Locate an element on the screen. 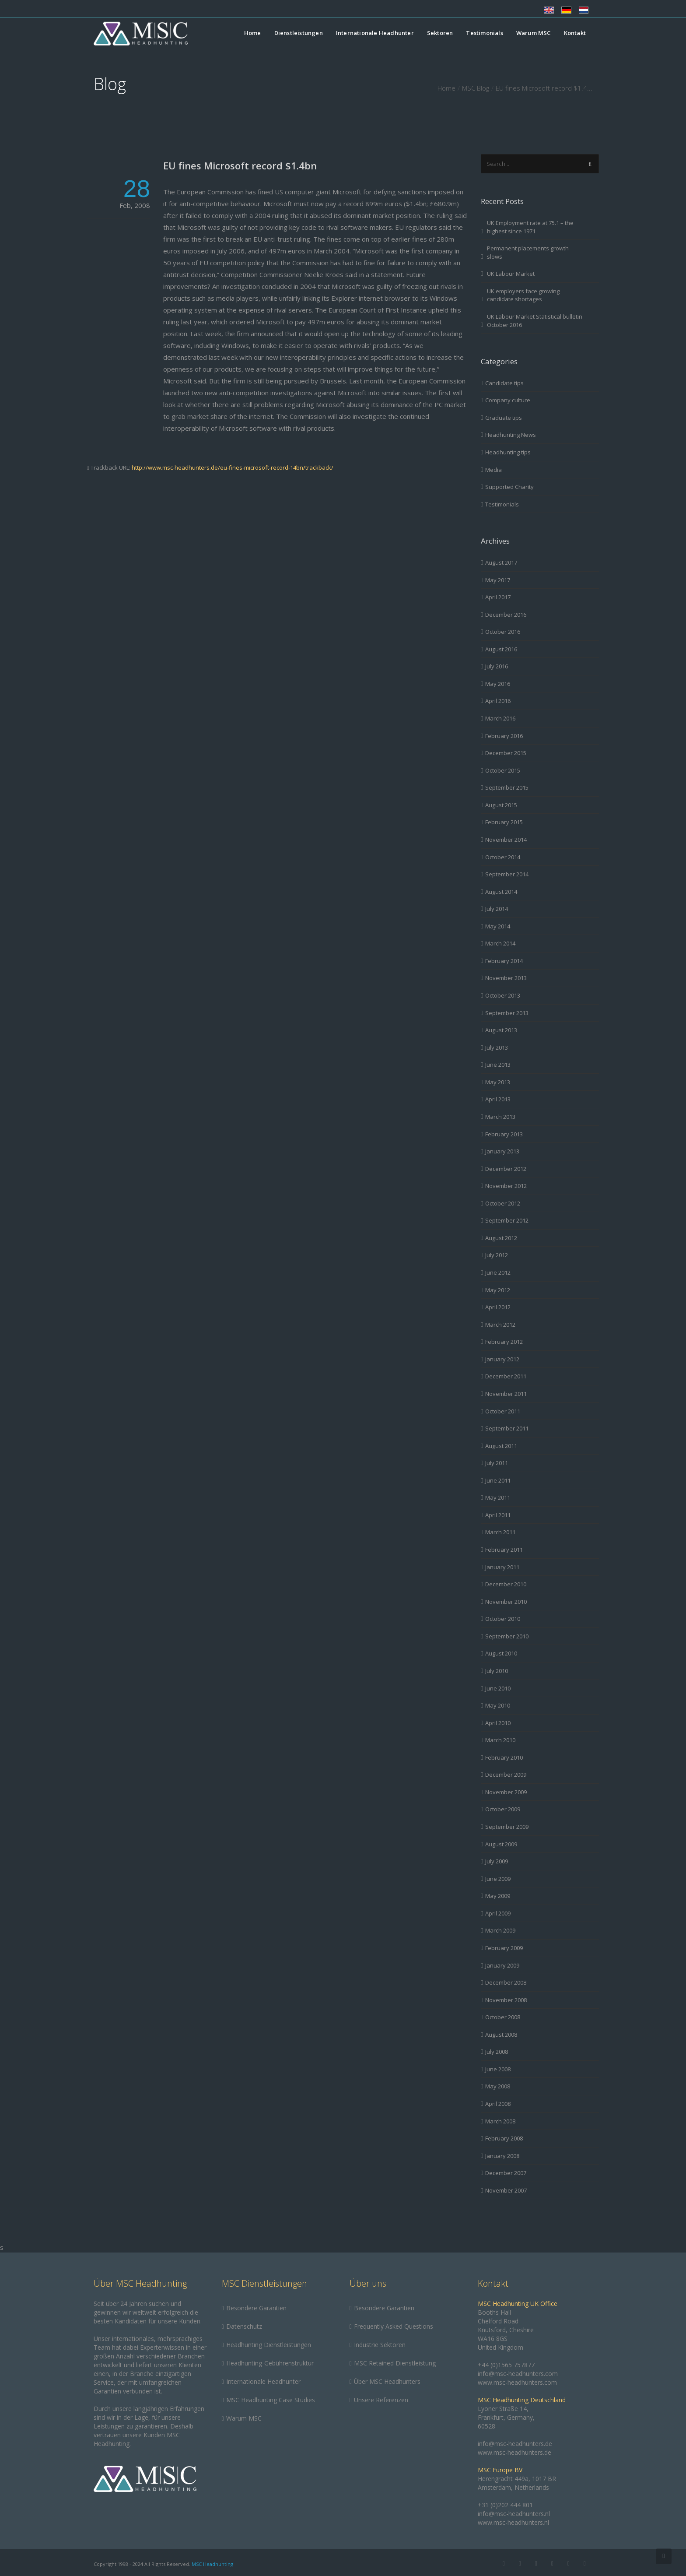  July 2016 is located at coordinates (496, 666).